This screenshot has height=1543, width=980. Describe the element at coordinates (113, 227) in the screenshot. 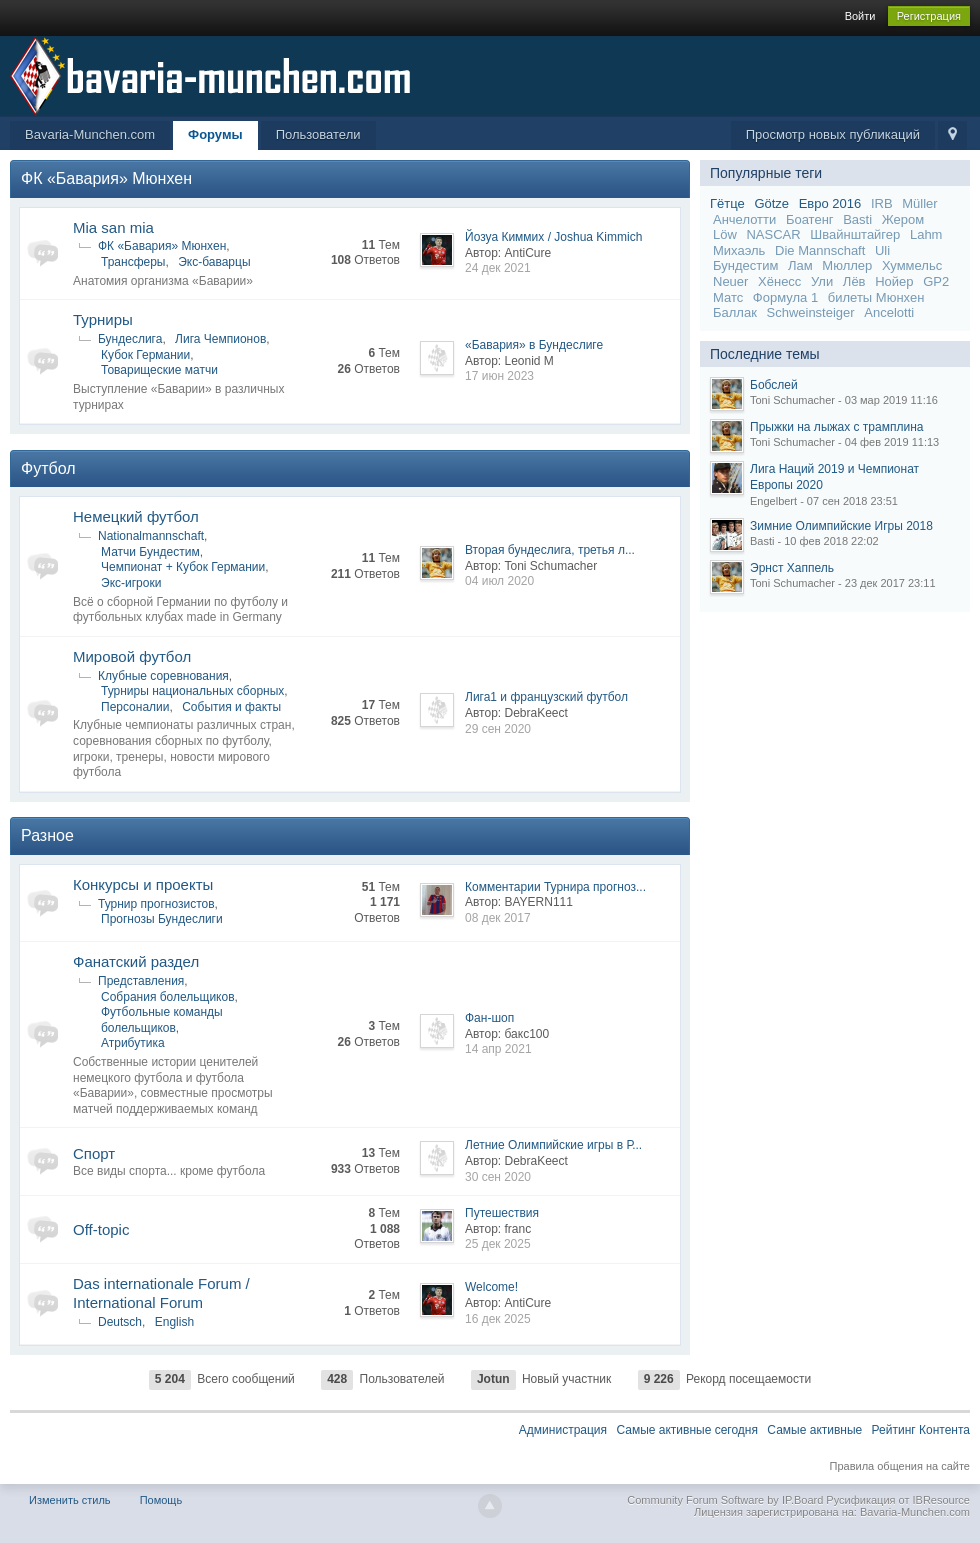

I see `Mia san mia` at that location.